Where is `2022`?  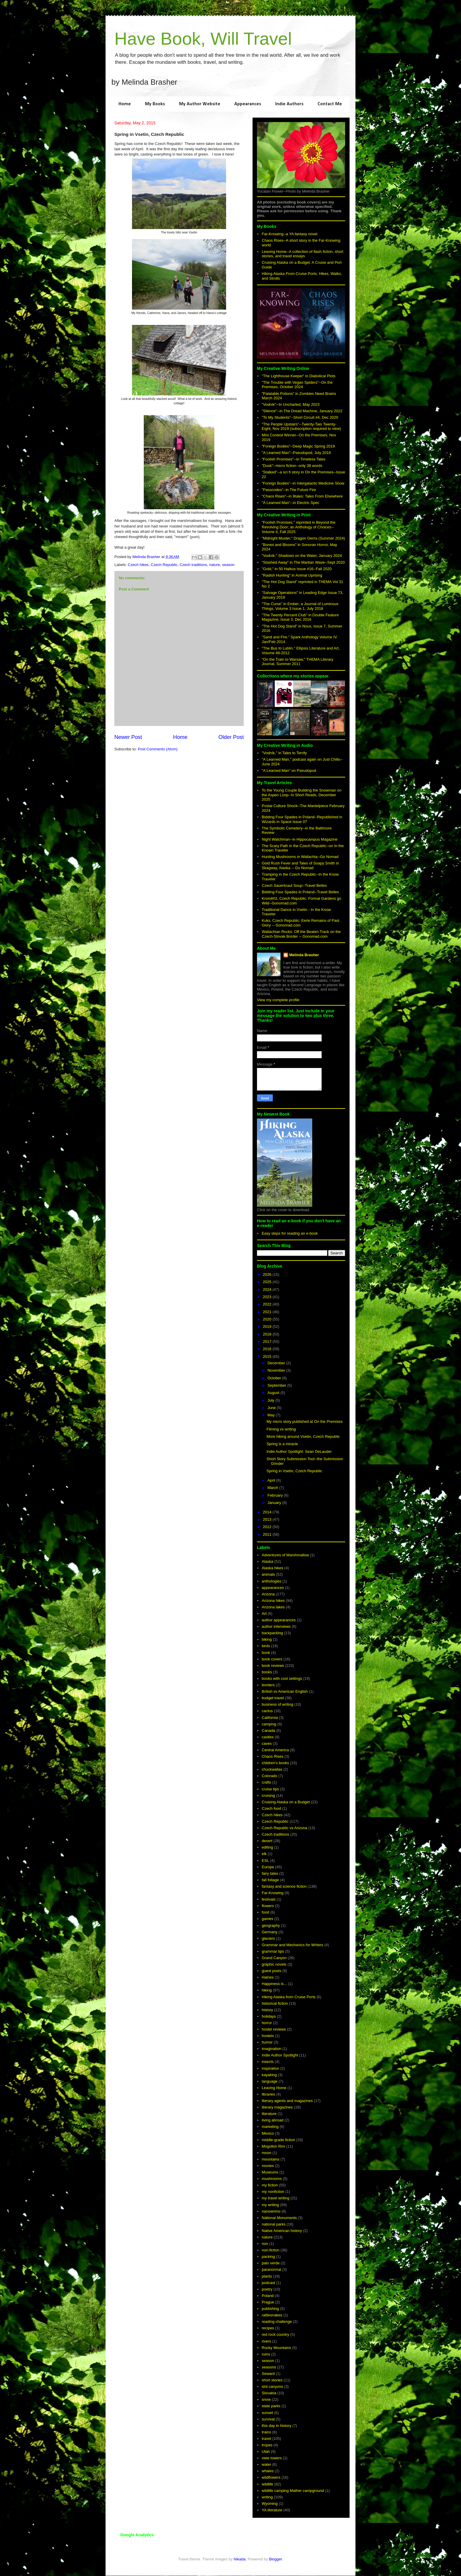 2022 is located at coordinates (268, 1304).